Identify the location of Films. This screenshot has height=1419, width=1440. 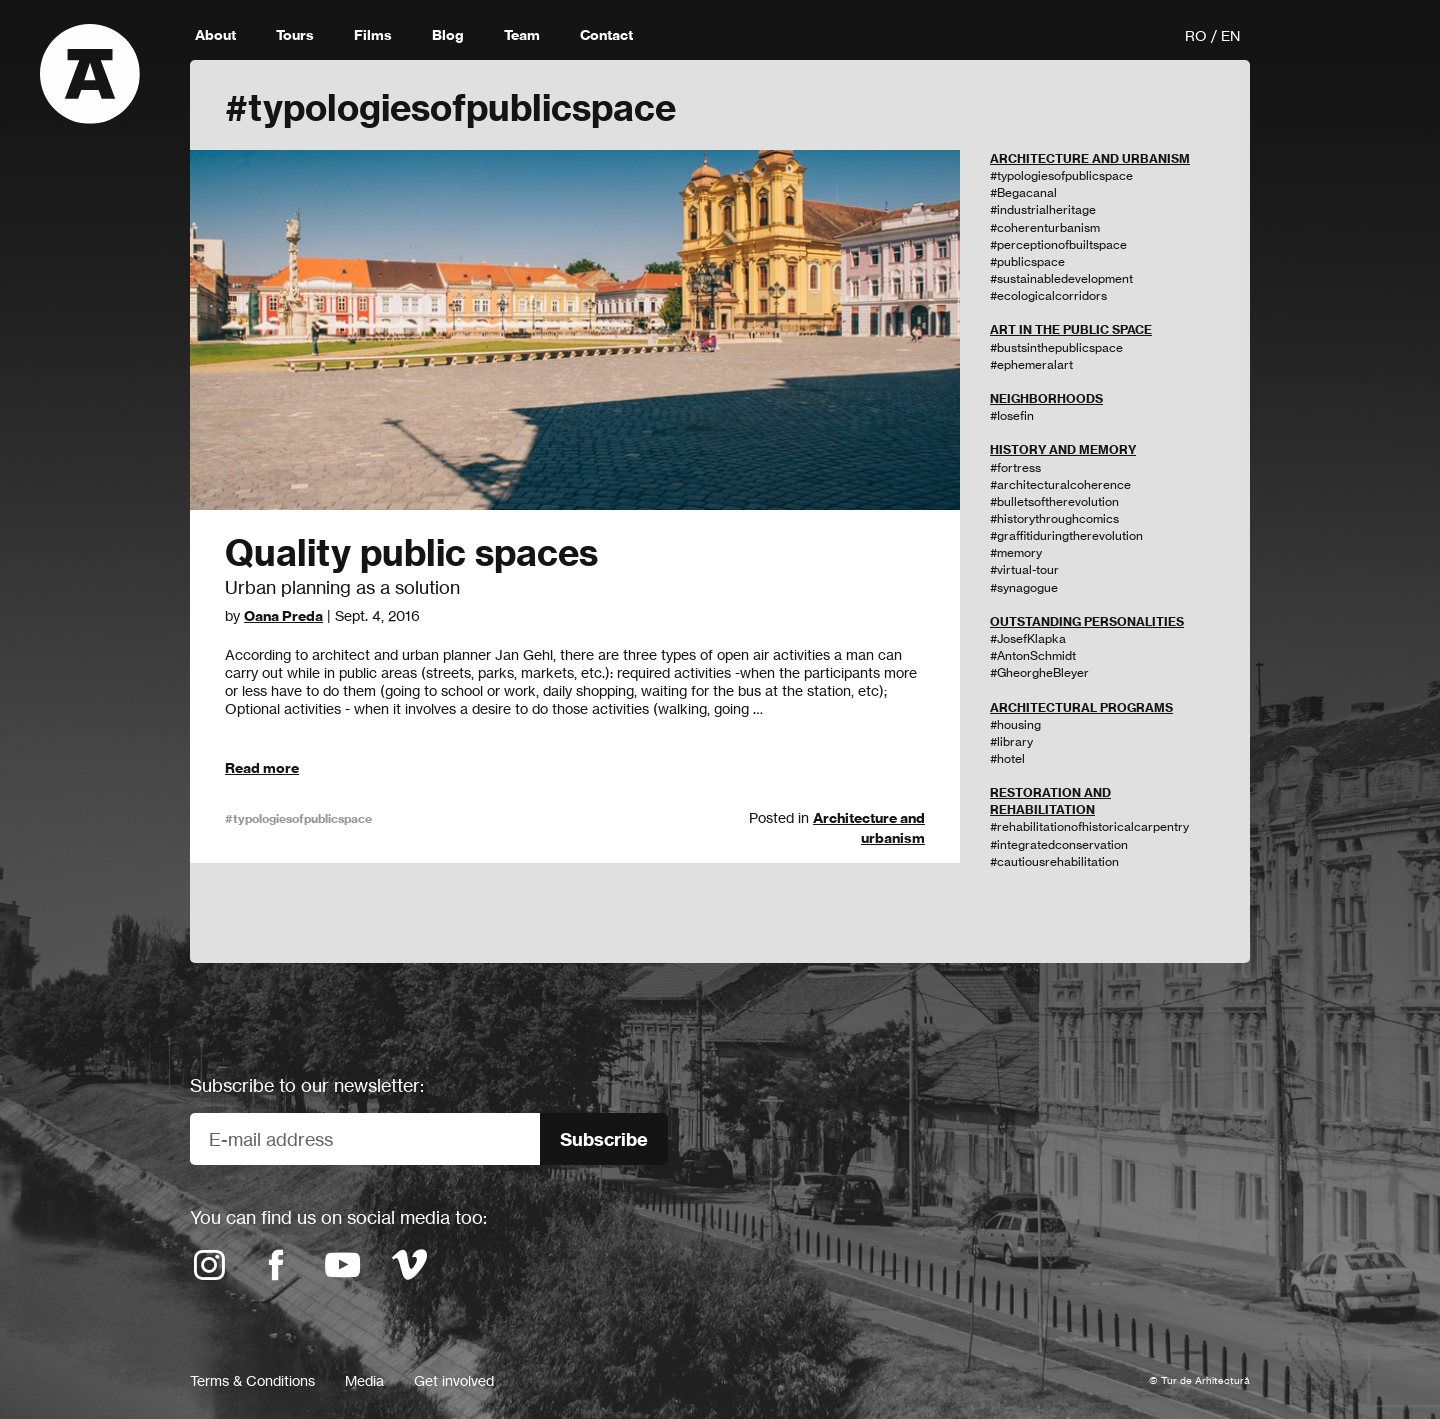
(373, 35).